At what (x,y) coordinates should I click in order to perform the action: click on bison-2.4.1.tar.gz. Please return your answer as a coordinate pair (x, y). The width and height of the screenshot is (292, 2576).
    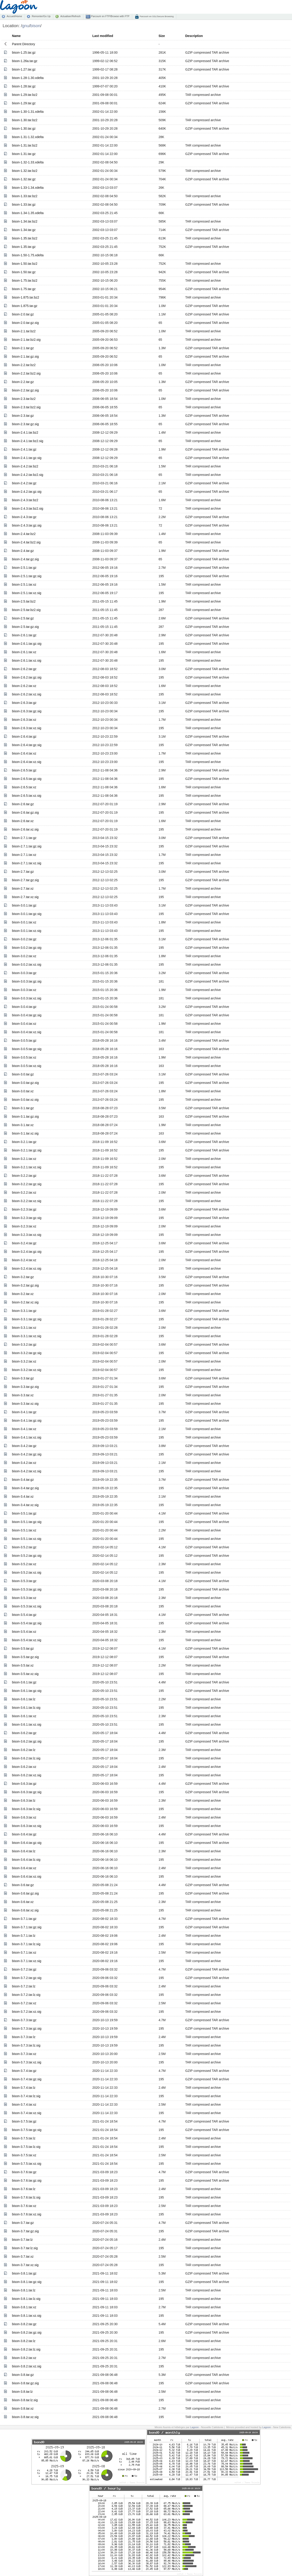
    Looking at the image, I should click on (24, 449).